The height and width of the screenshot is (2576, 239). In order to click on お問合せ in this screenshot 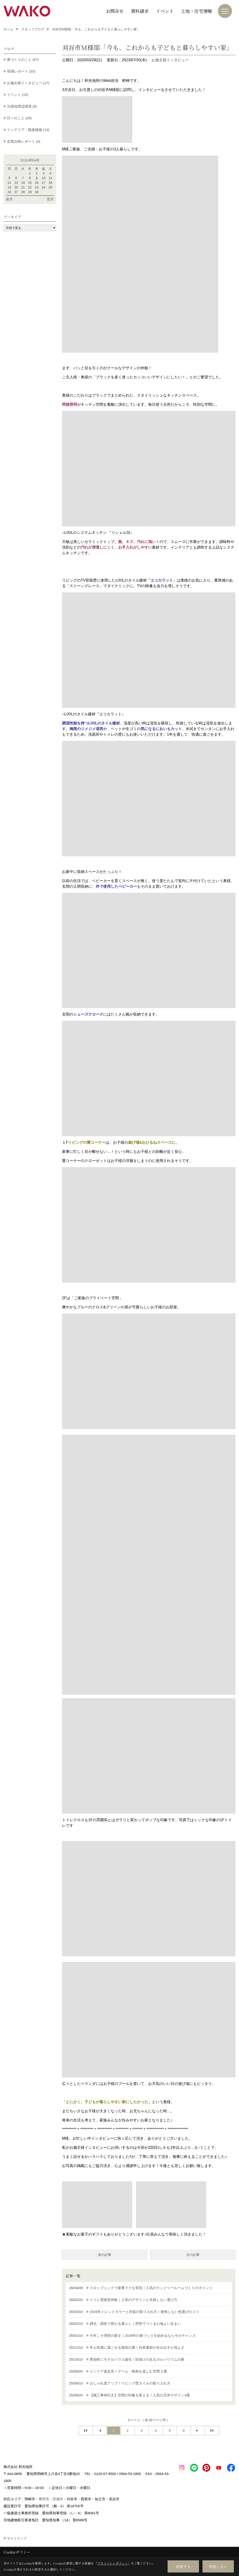, I will do `click(115, 11)`.